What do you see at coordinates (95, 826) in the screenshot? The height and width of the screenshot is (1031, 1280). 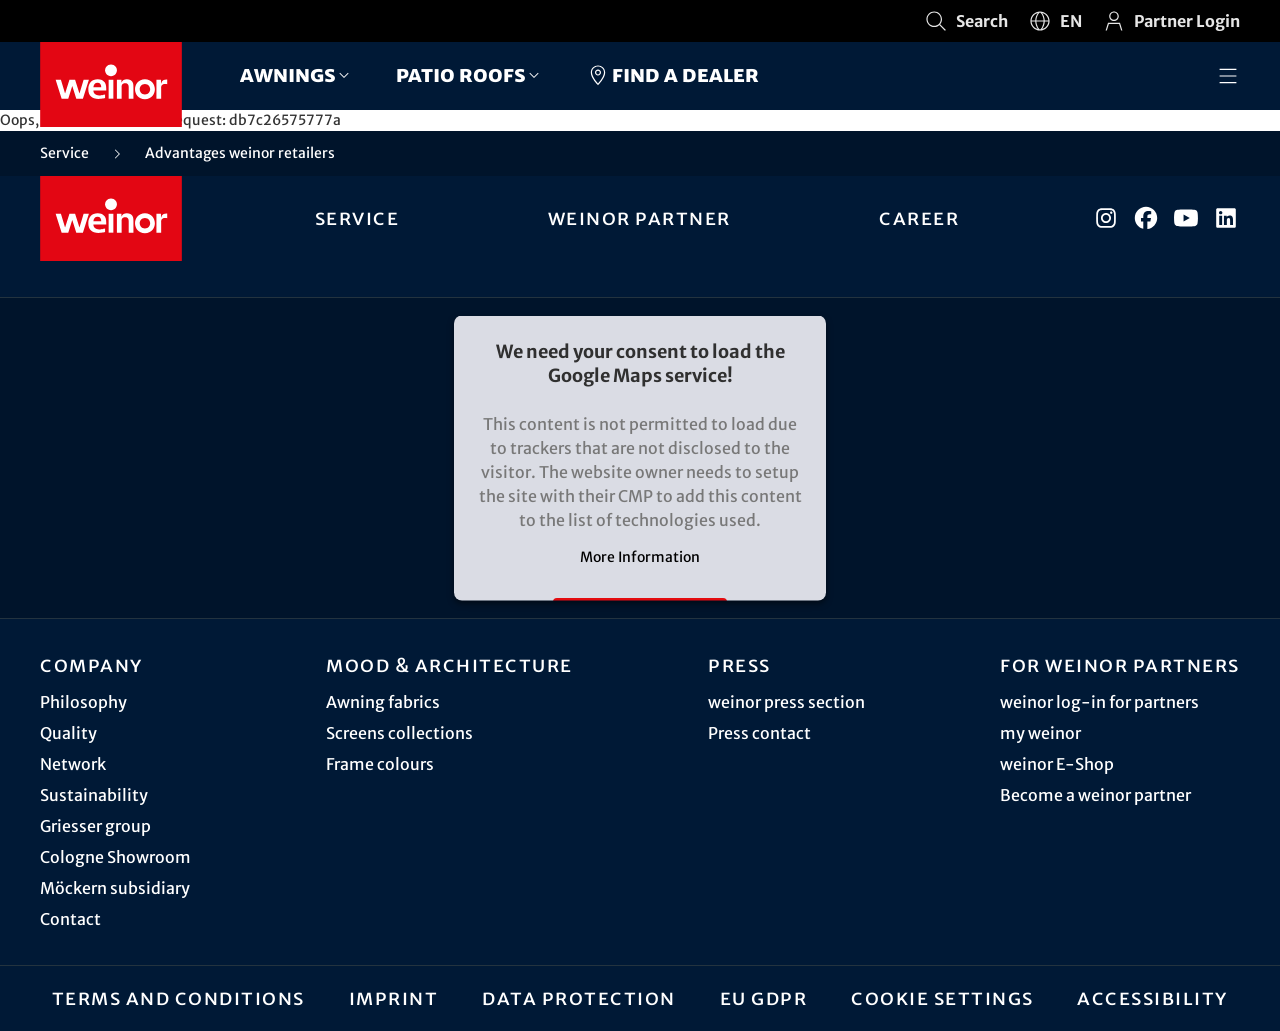 I see `Griesser group` at bounding box center [95, 826].